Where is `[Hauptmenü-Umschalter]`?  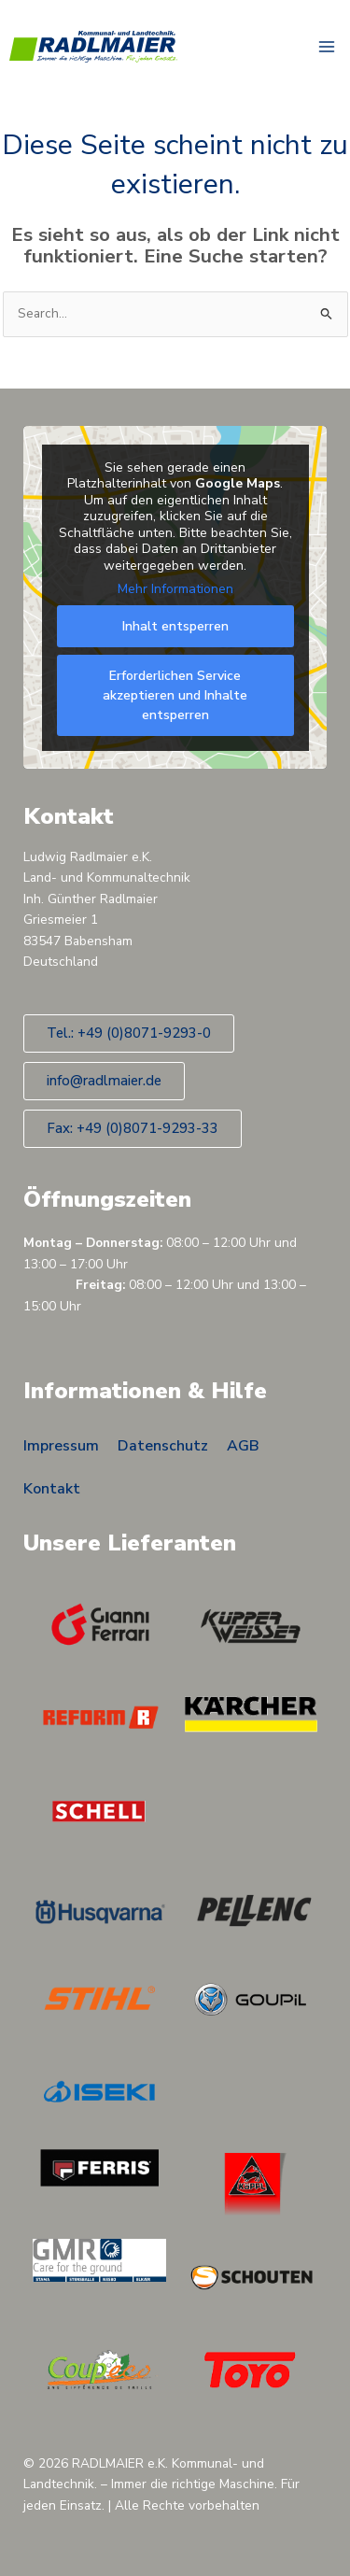 [Hauptmenü-Umschalter] is located at coordinates (327, 47).